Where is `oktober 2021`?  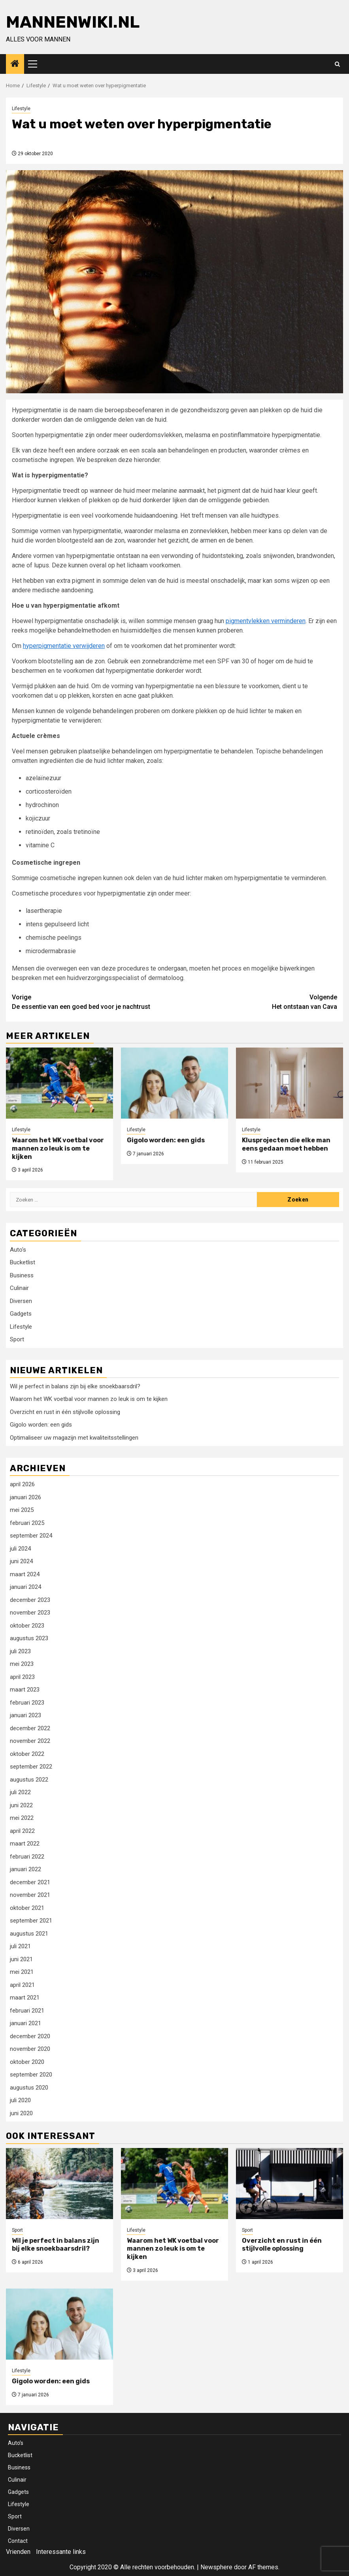 oktober 2021 is located at coordinates (27, 1907).